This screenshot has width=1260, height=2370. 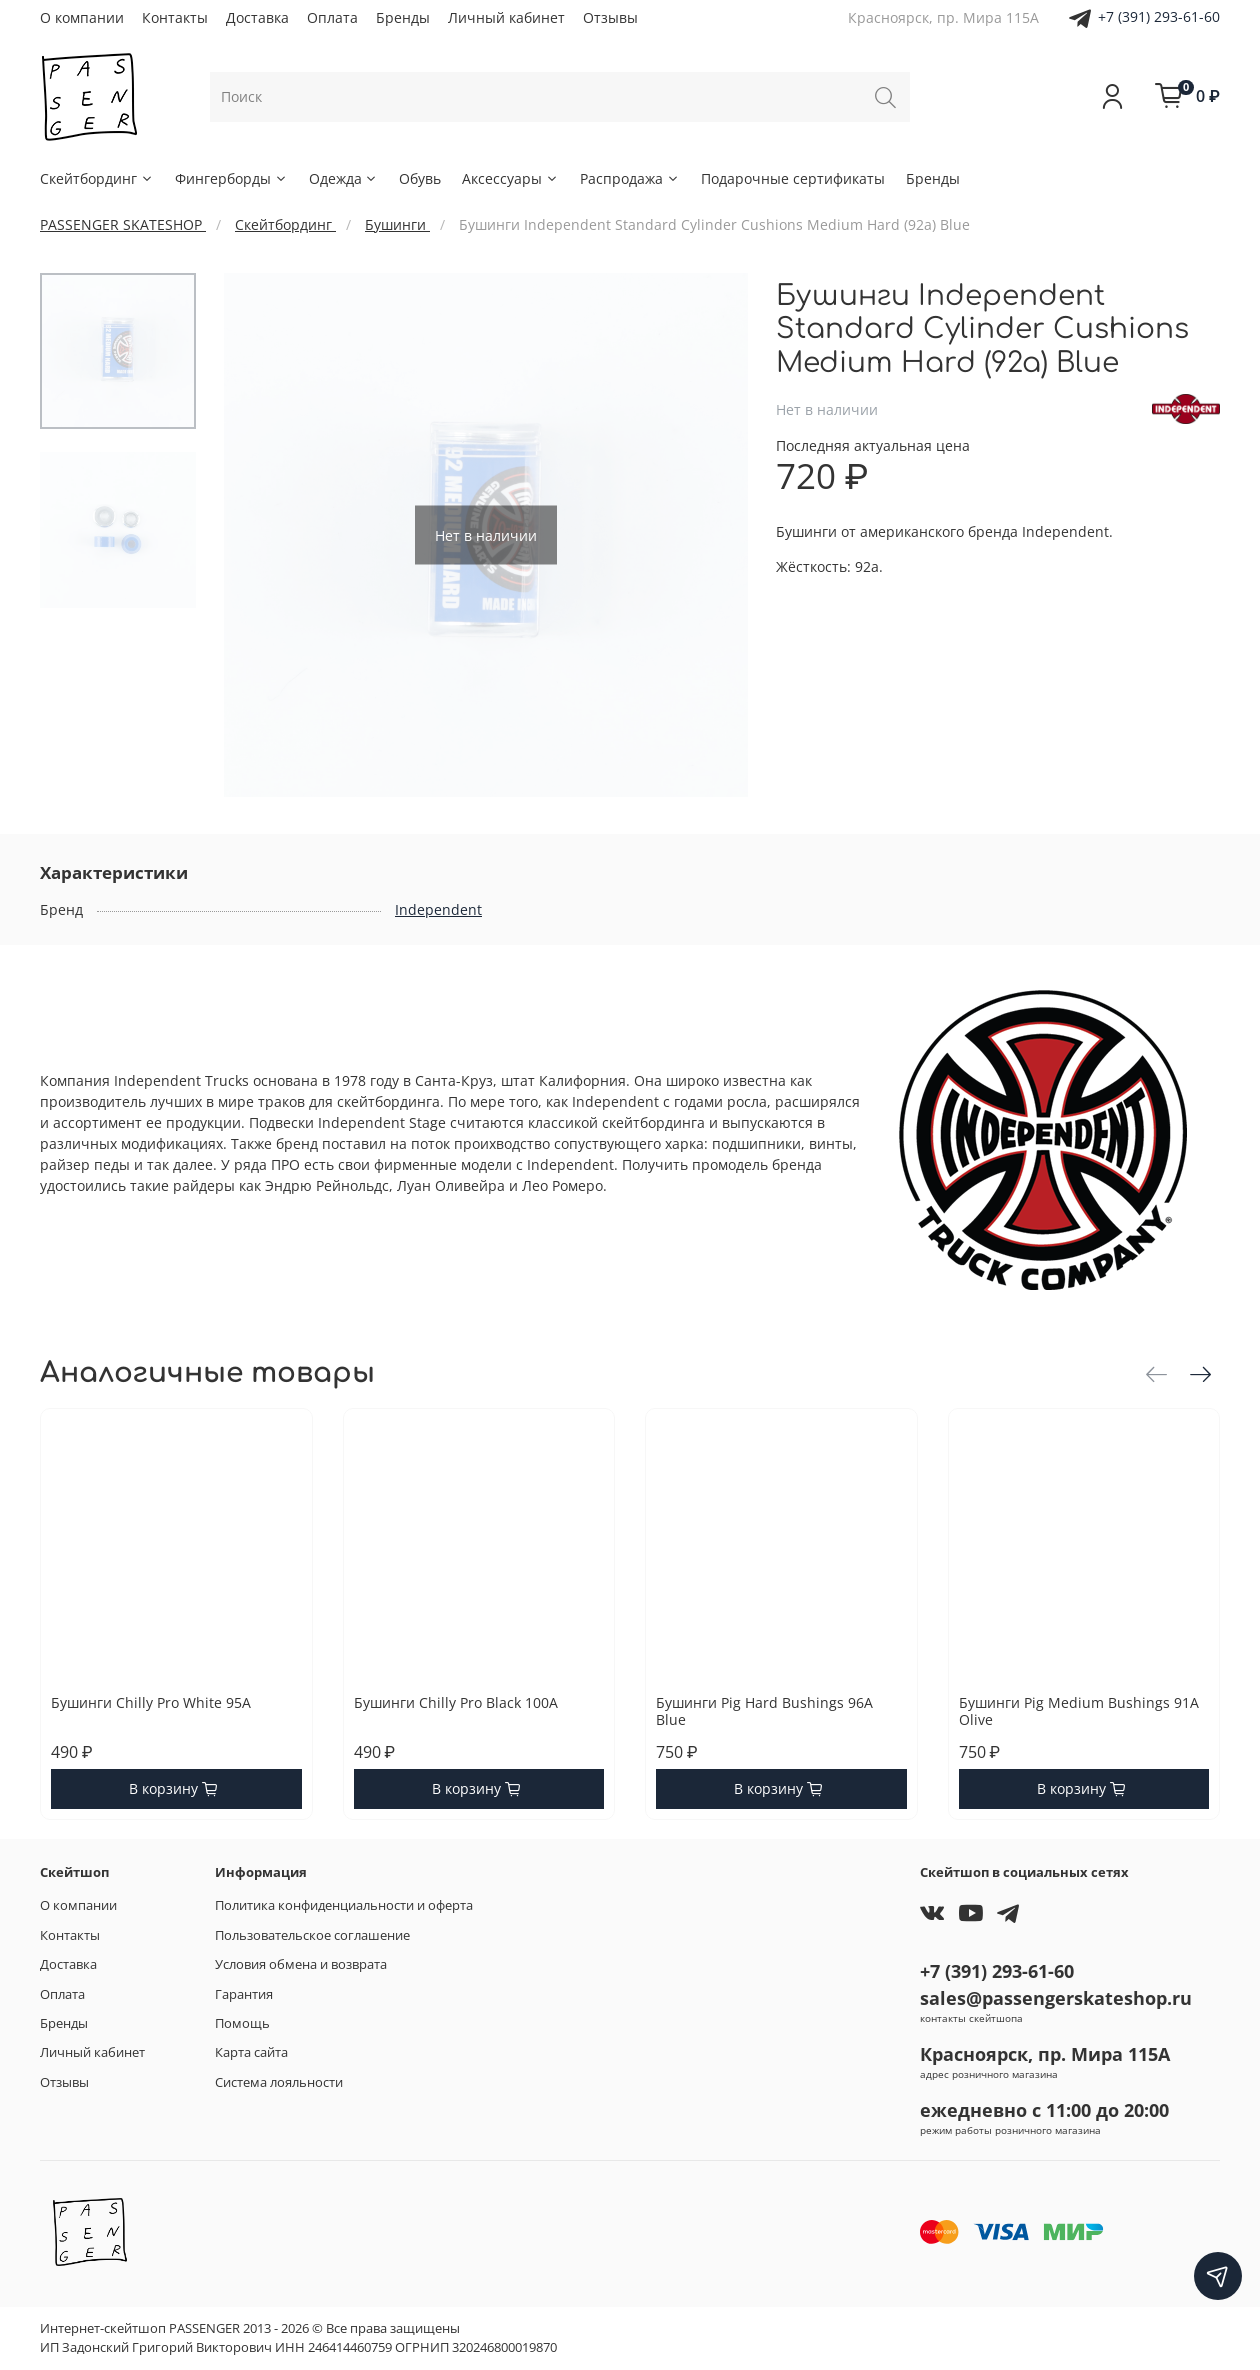 What do you see at coordinates (793, 178) in the screenshot?
I see `Подарочные сертификаты` at bounding box center [793, 178].